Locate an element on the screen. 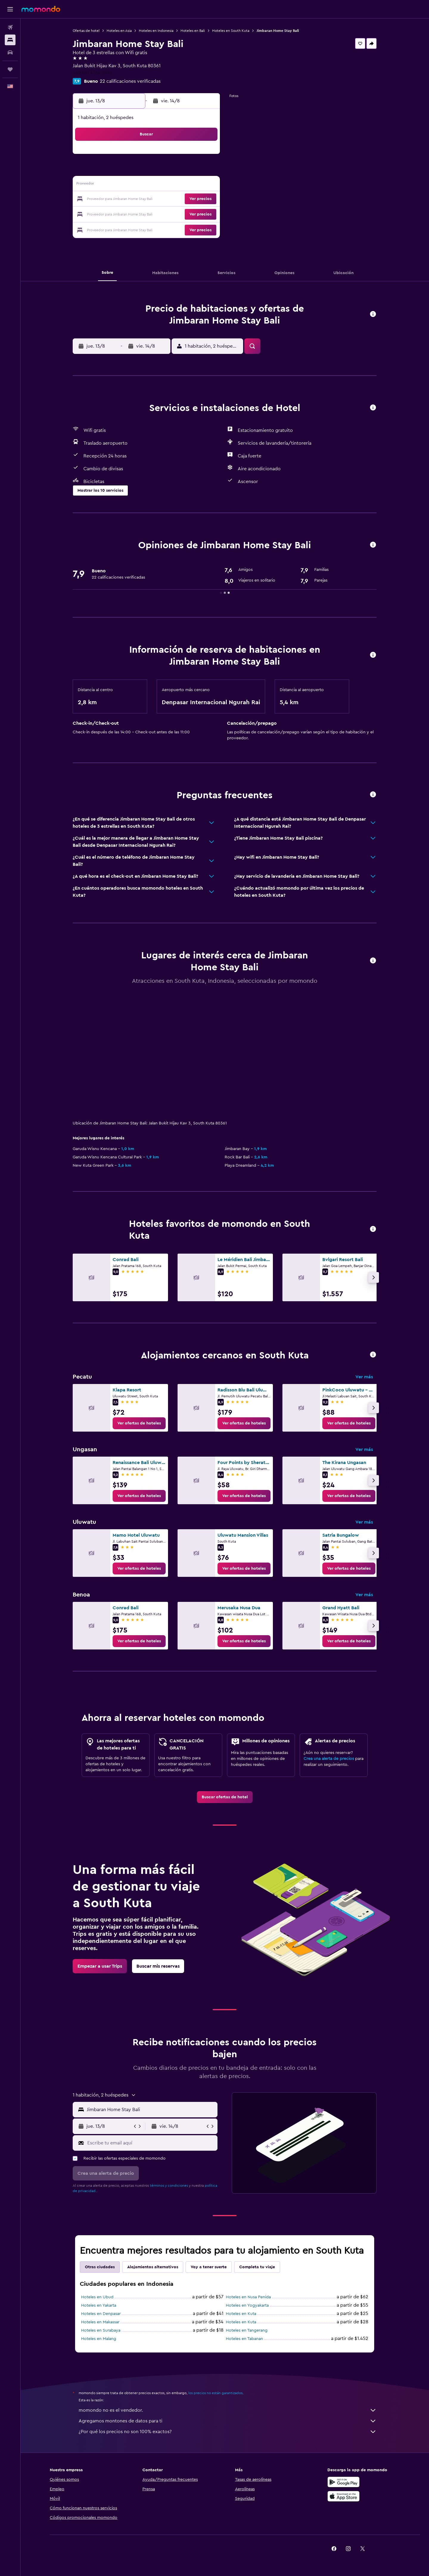 The height and width of the screenshot is (2576, 429). 5 [button] is located at coordinates (147, 170).